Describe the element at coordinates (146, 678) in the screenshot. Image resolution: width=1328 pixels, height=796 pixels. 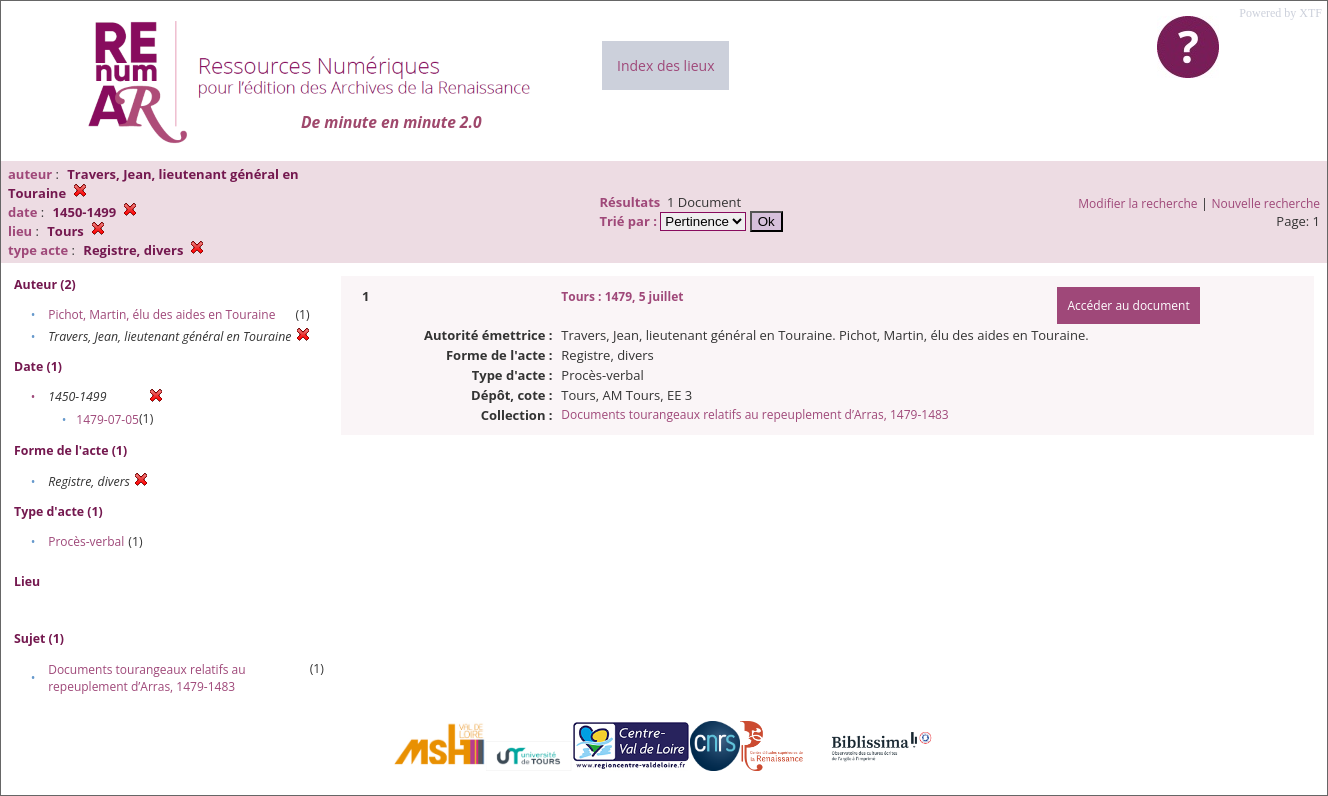
I see `Documents tourangeaux relatifs au repeuplement d’Arras, 1479-1483` at that location.